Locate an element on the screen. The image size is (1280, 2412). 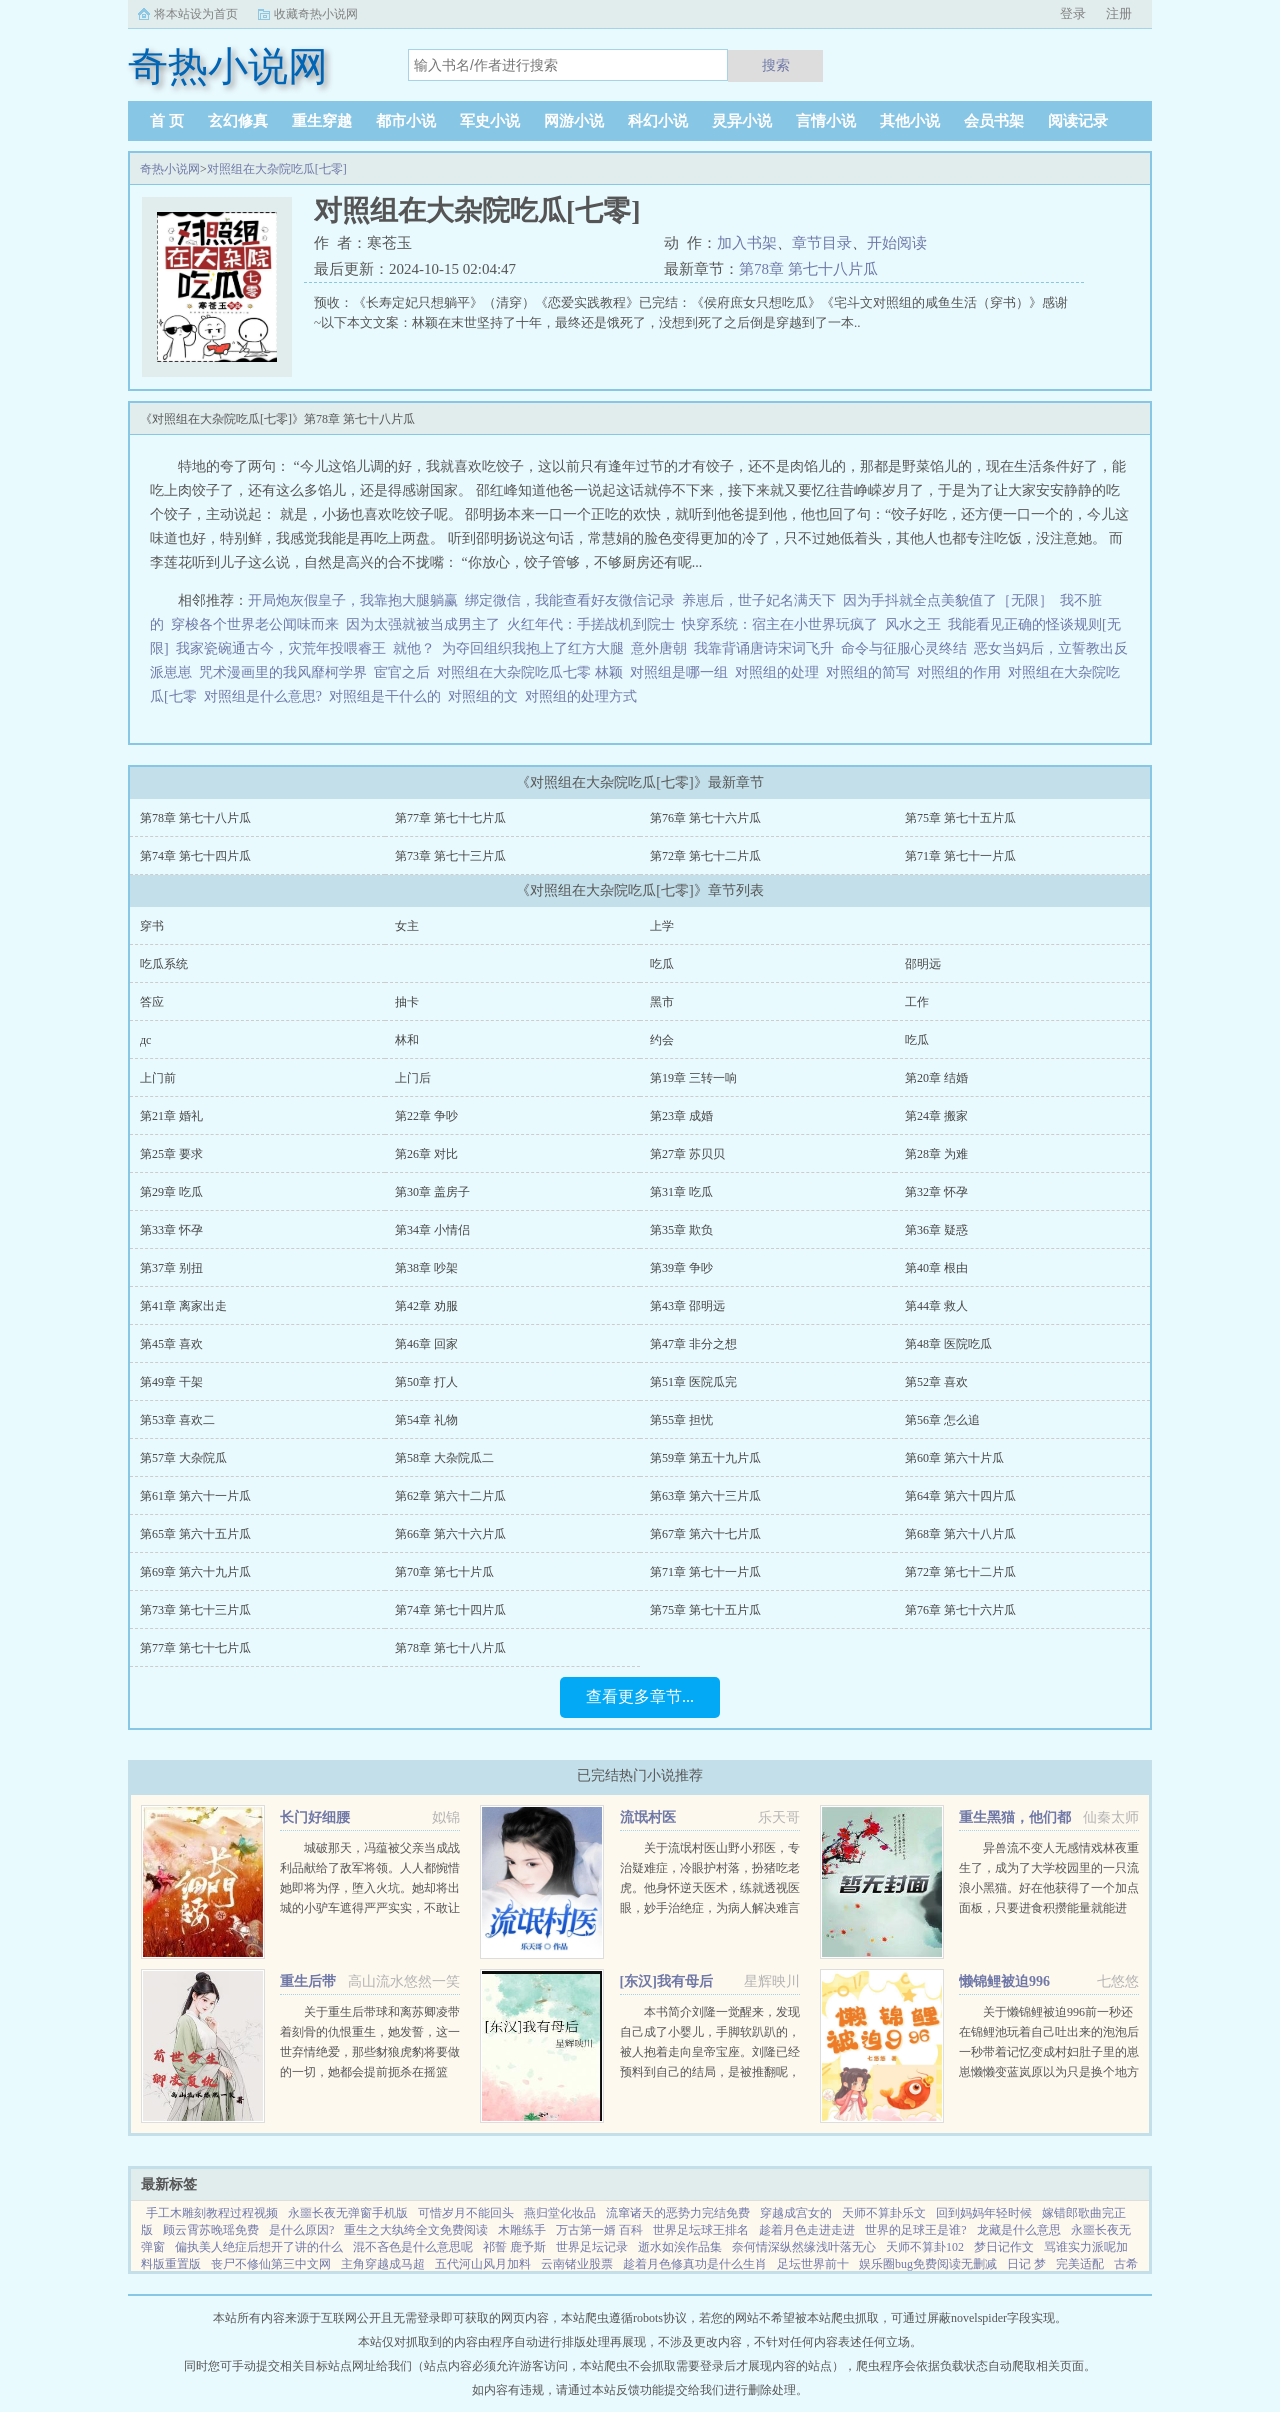
抽卡 is located at coordinates (407, 1002).